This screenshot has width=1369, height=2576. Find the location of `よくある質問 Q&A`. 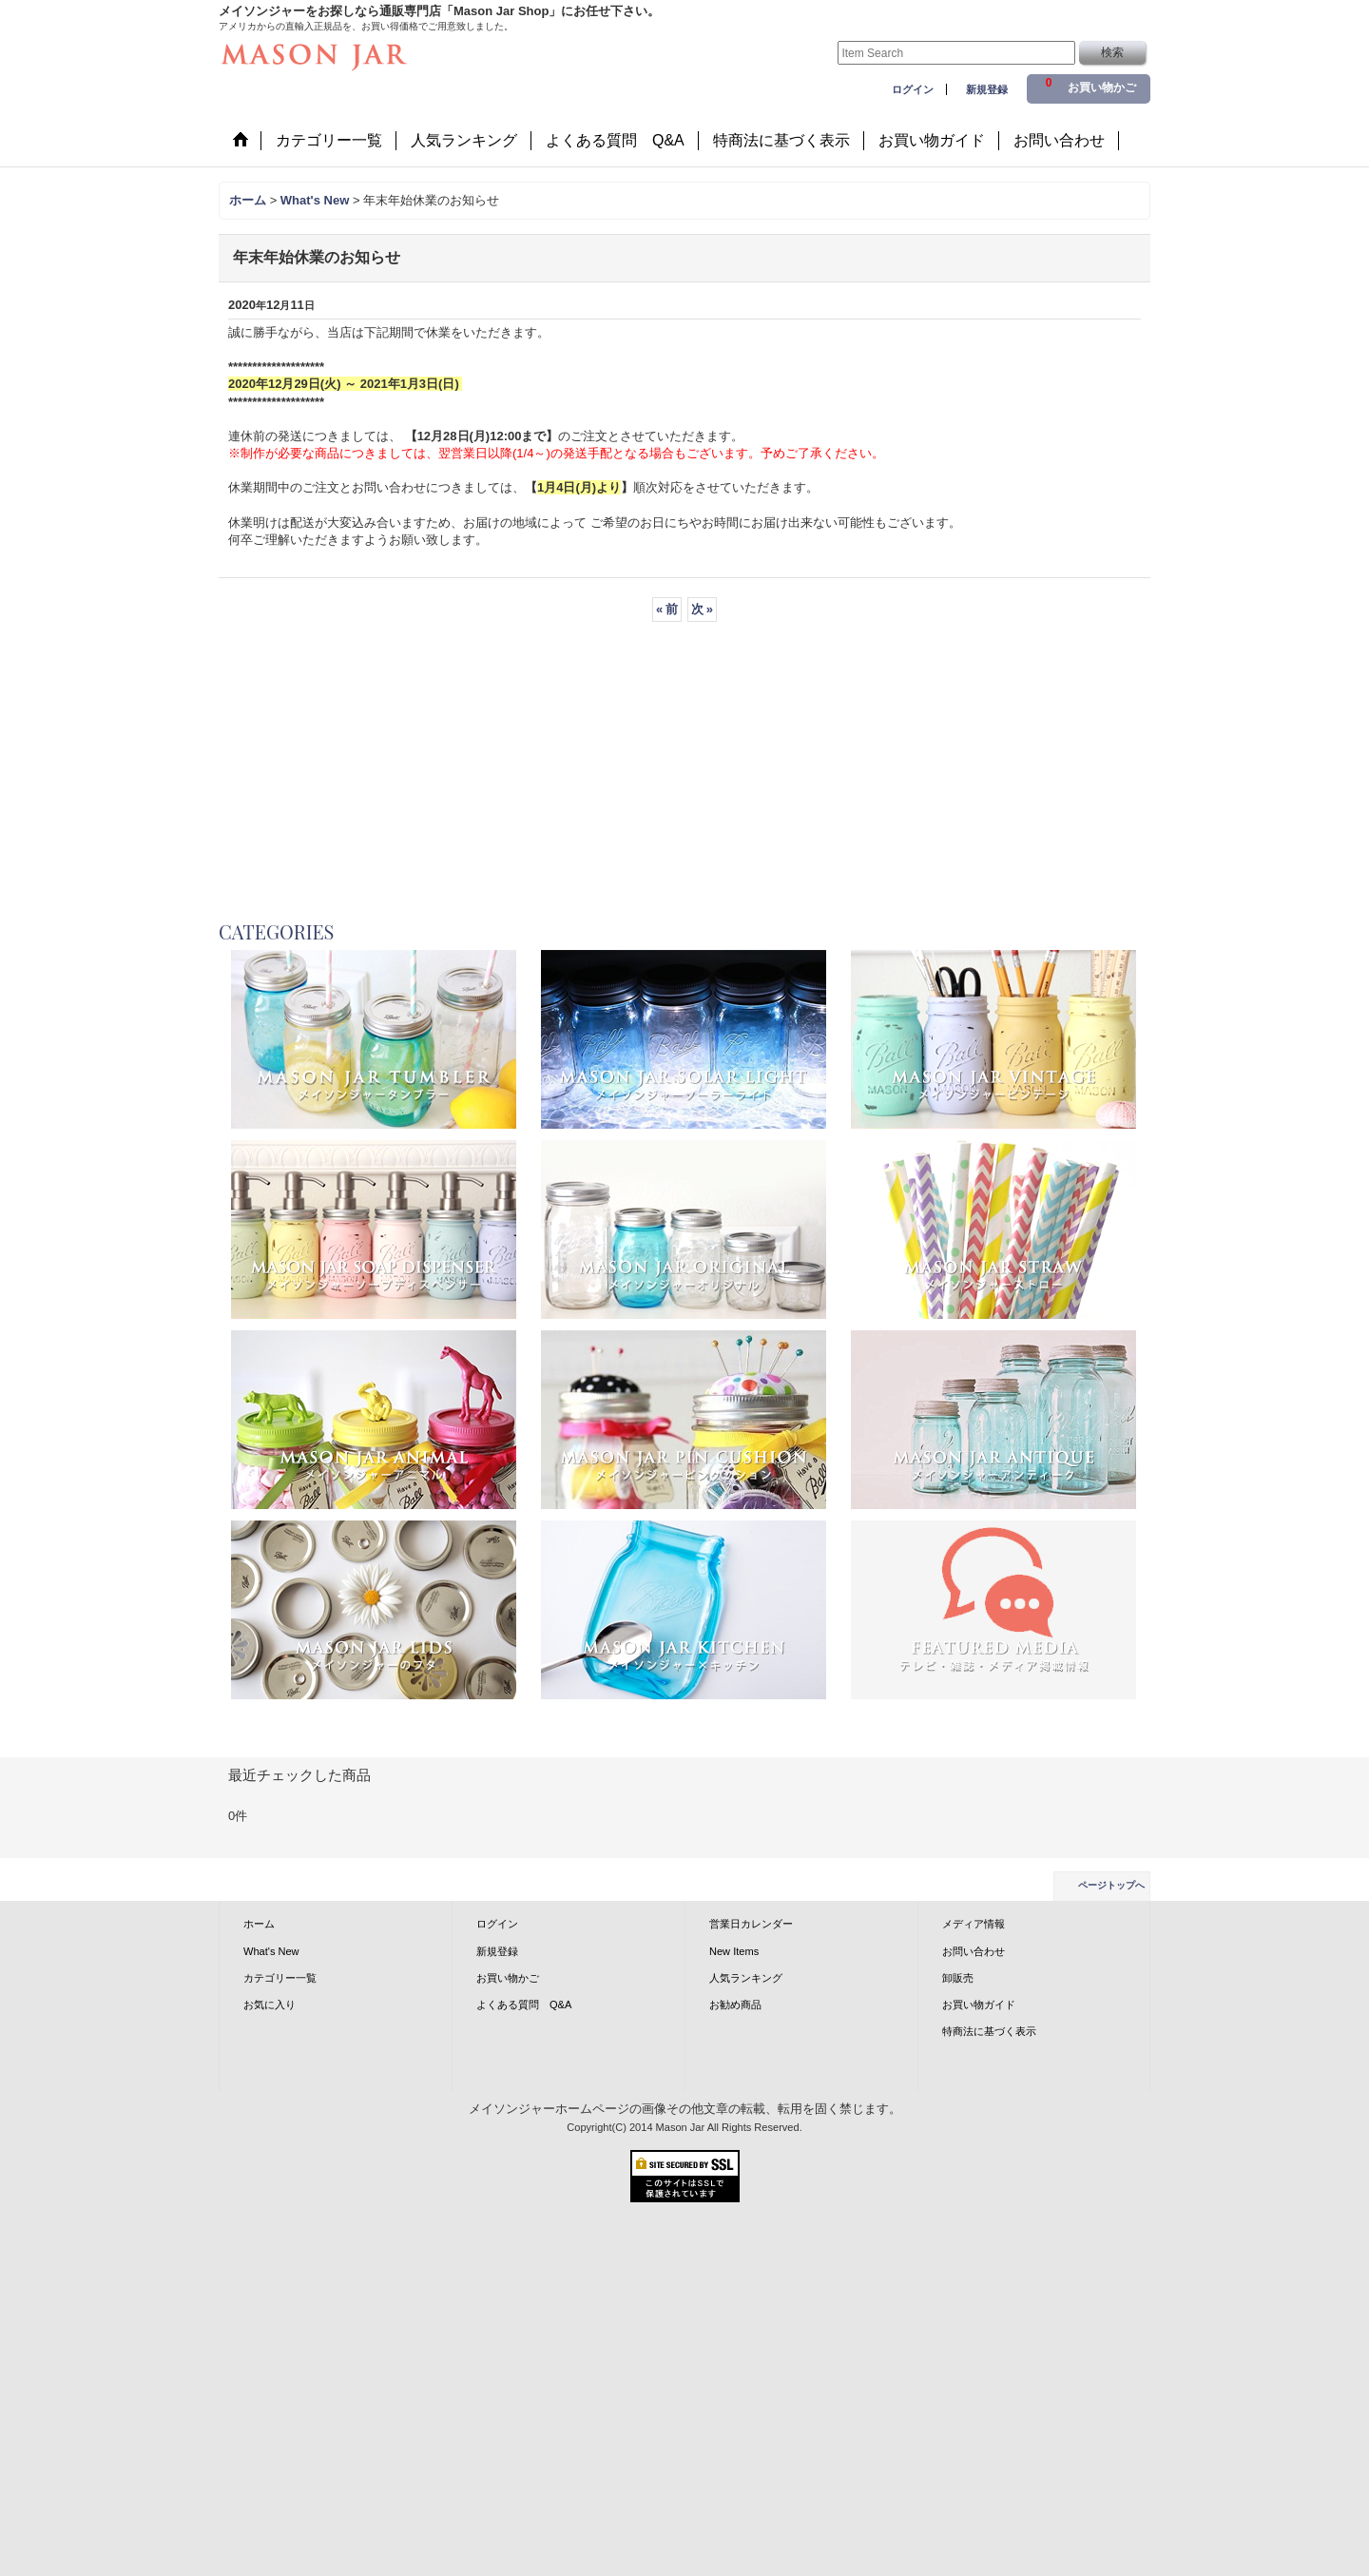

よくある質問 Q&A is located at coordinates (523, 2004).